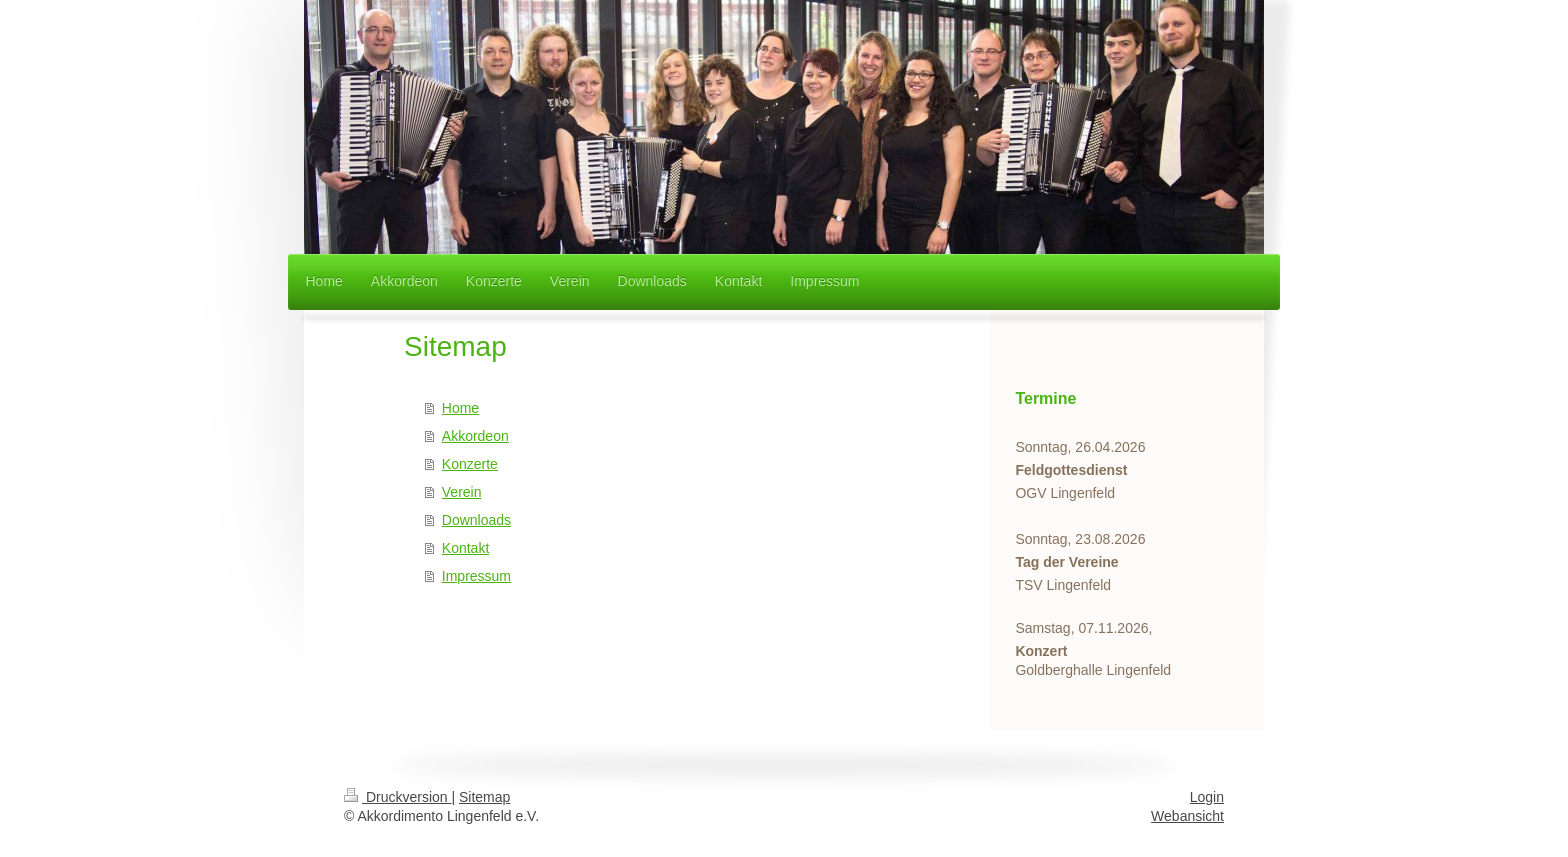 This screenshot has height=857, width=1568. I want to click on Kontakt, so click(465, 548).